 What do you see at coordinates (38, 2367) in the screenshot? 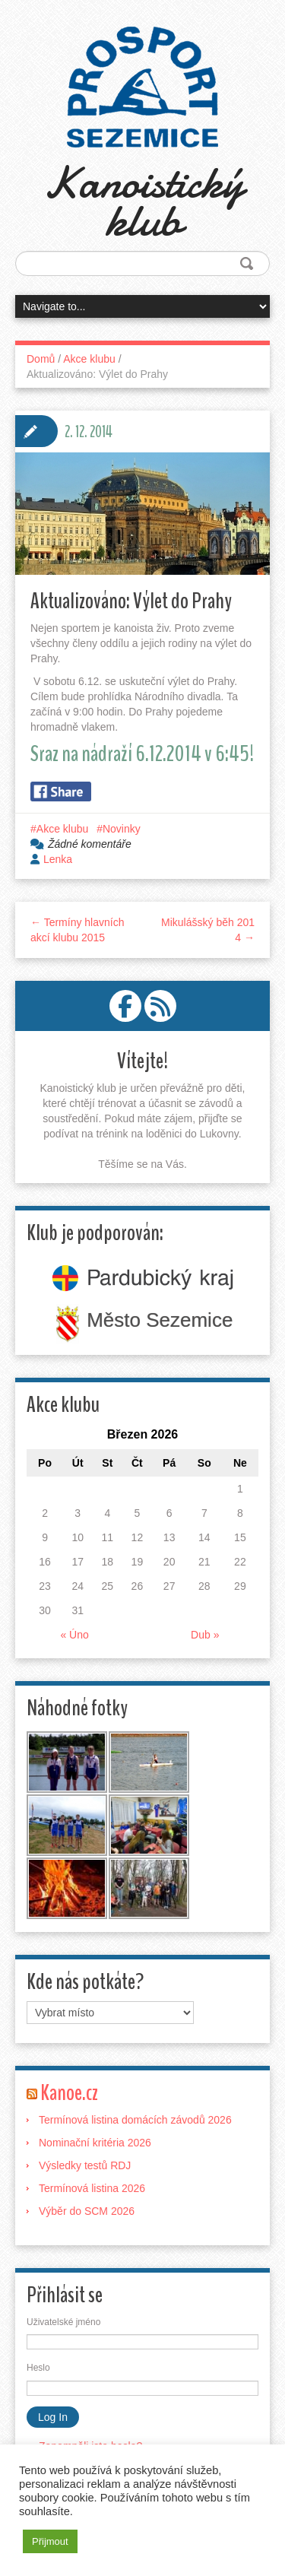
I see `Heslo` at bounding box center [38, 2367].